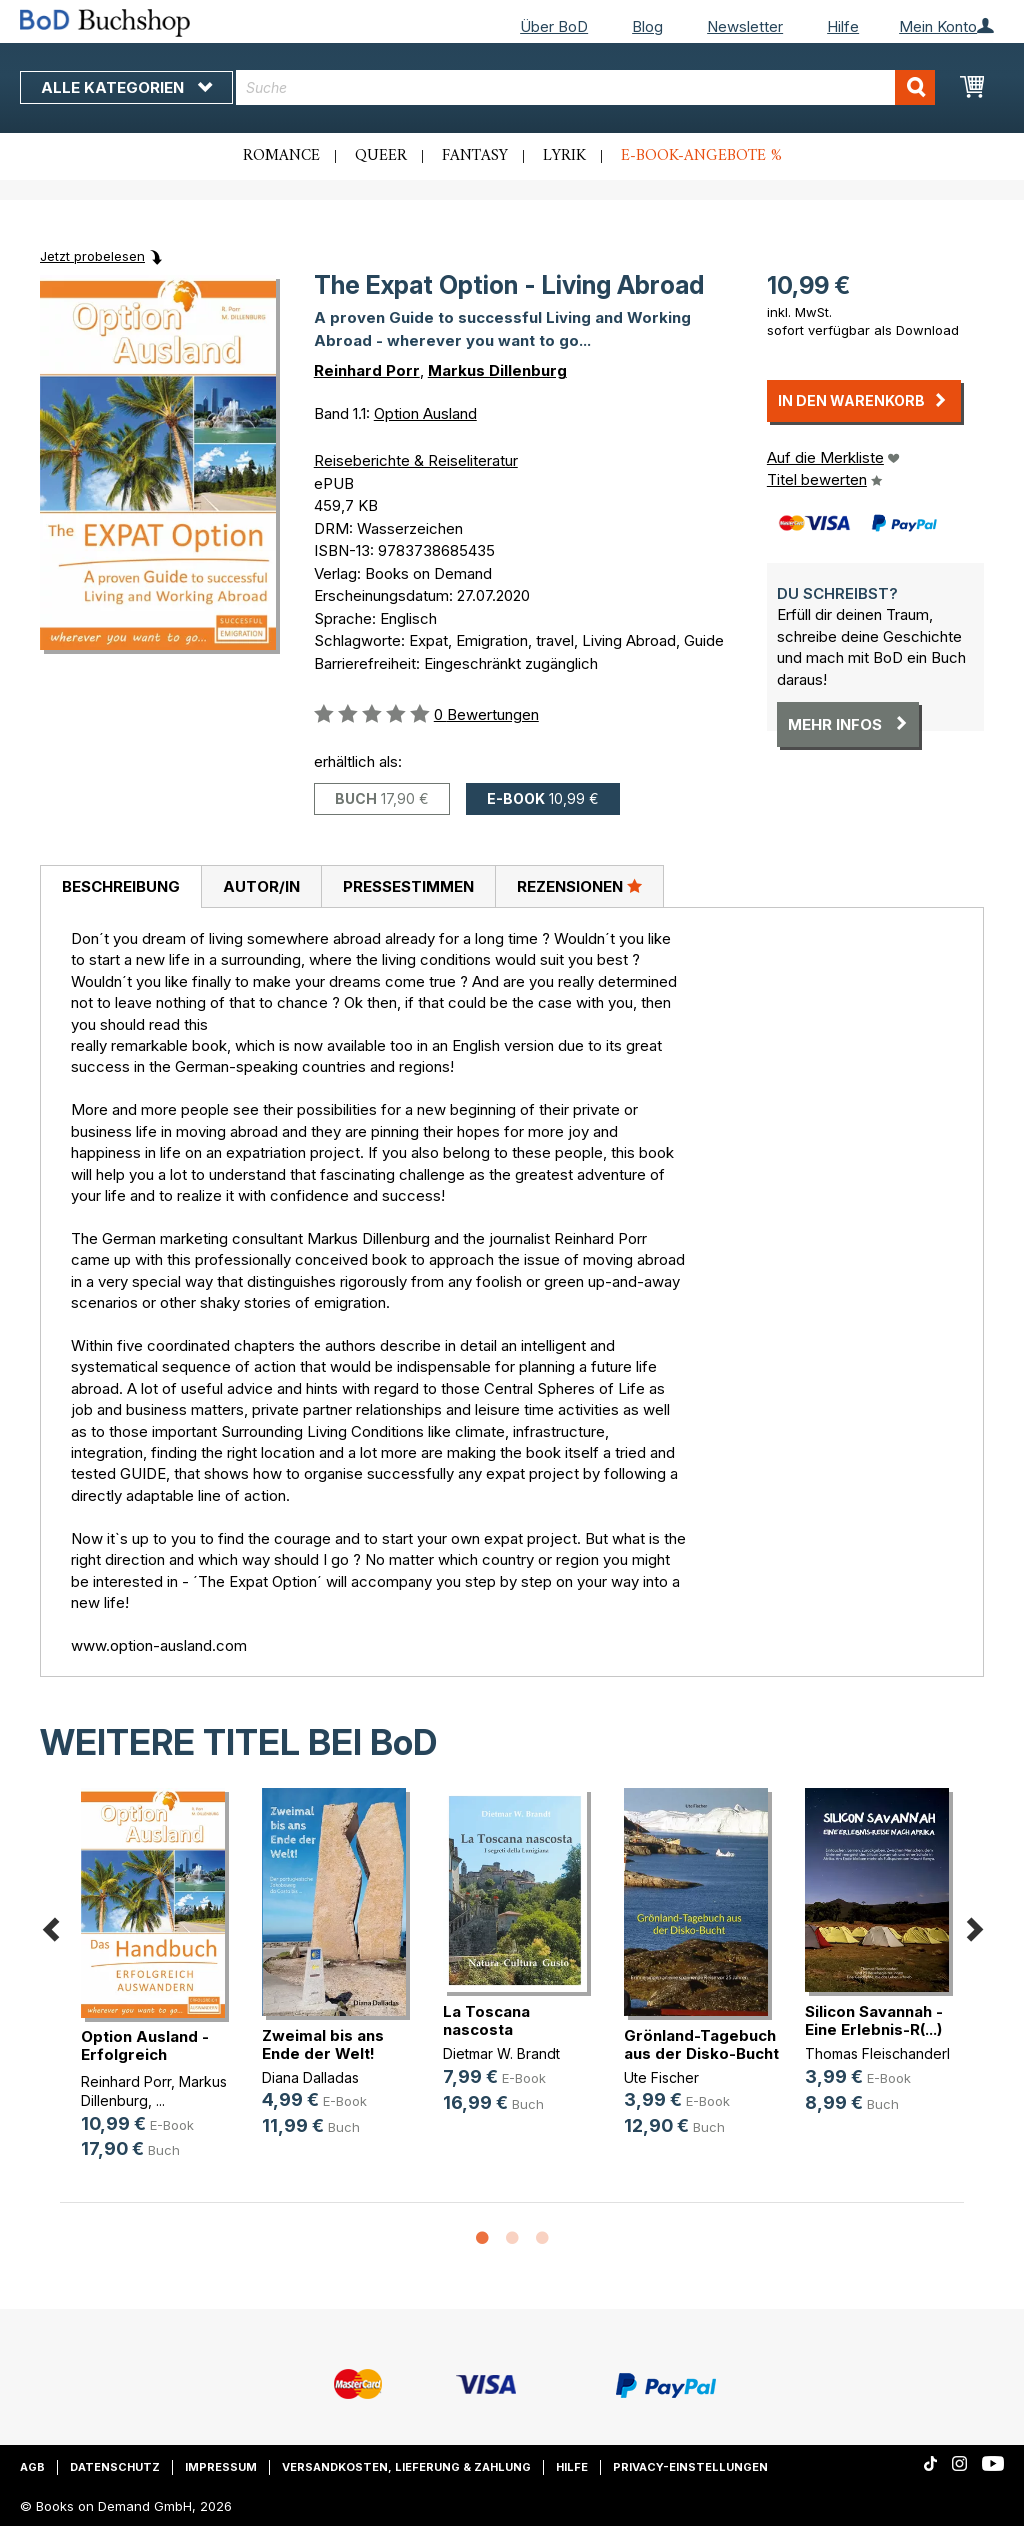  I want to click on Über BoD, so click(554, 26).